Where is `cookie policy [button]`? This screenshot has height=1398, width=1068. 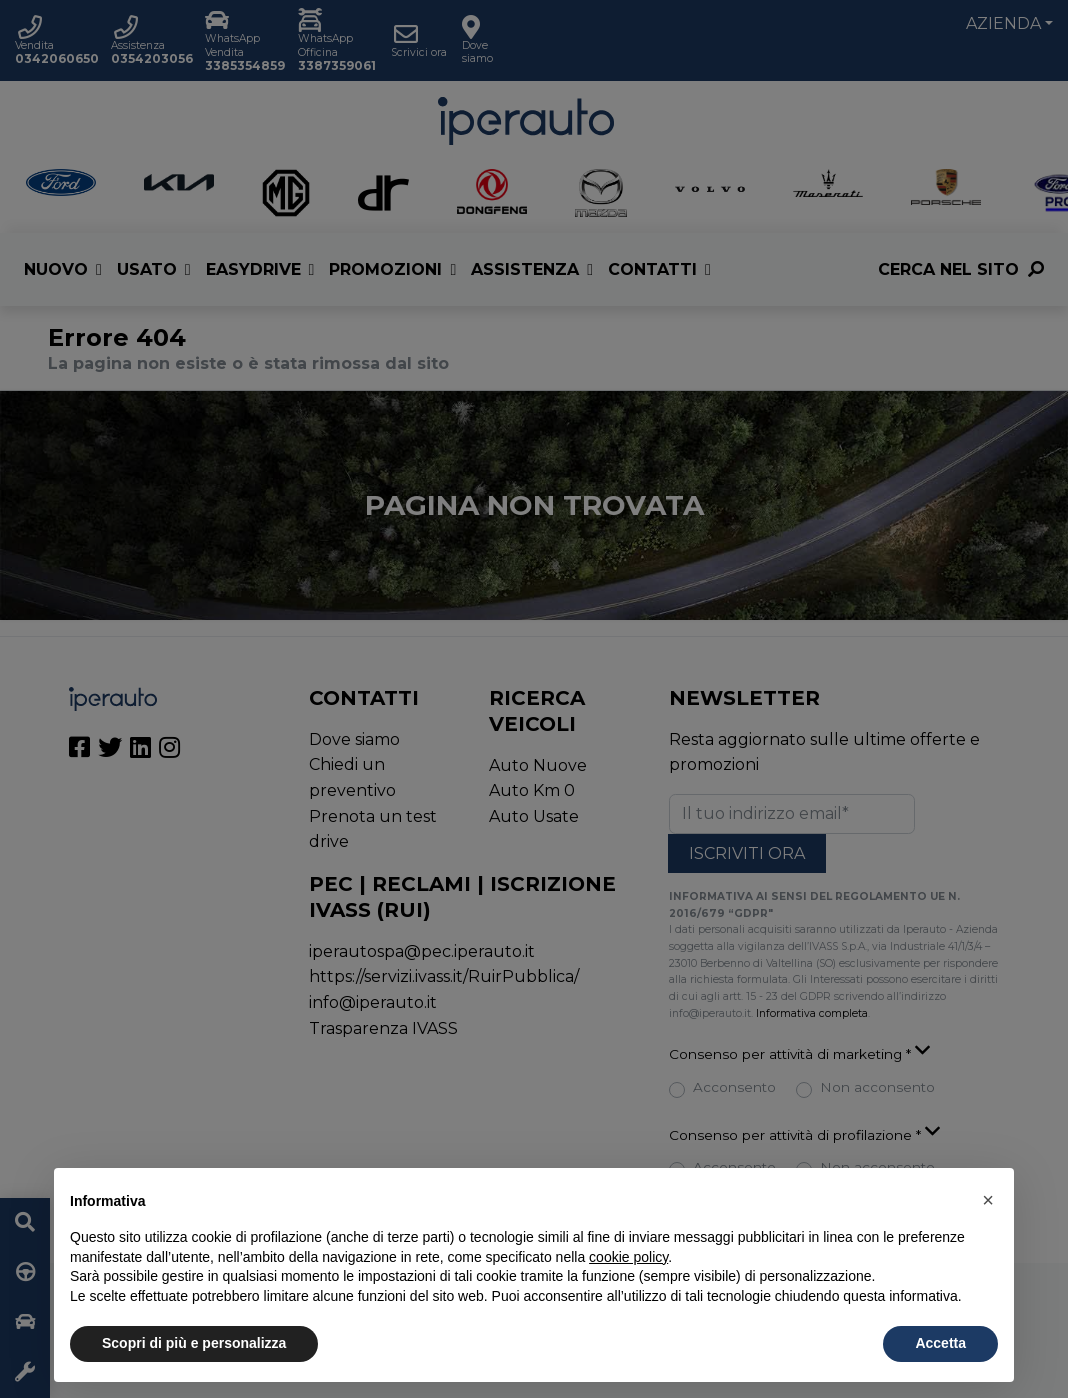 cookie policy [button] is located at coordinates (628, 1257).